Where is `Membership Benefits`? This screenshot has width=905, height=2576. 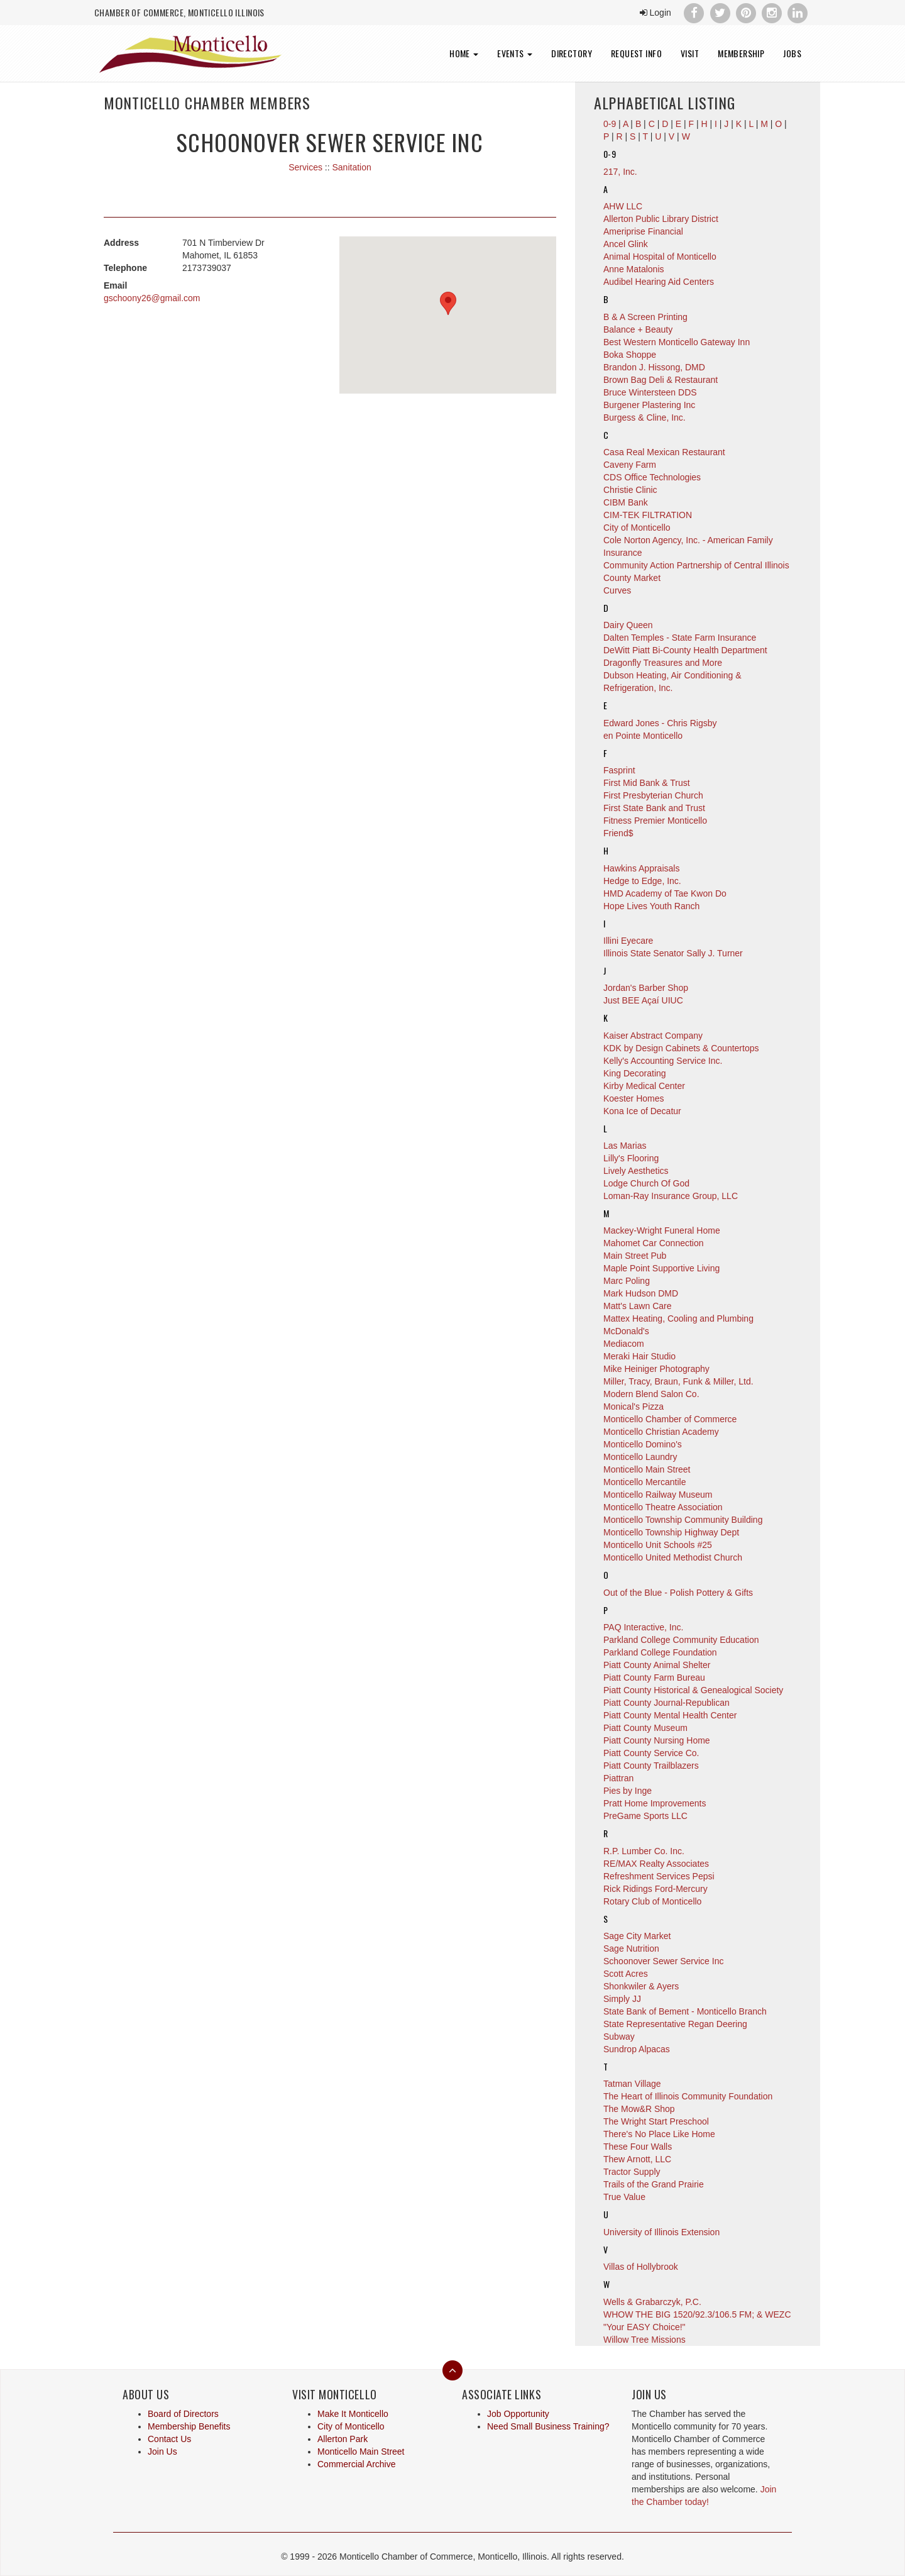
Membership Benefits is located at coordinates (189, 2426).